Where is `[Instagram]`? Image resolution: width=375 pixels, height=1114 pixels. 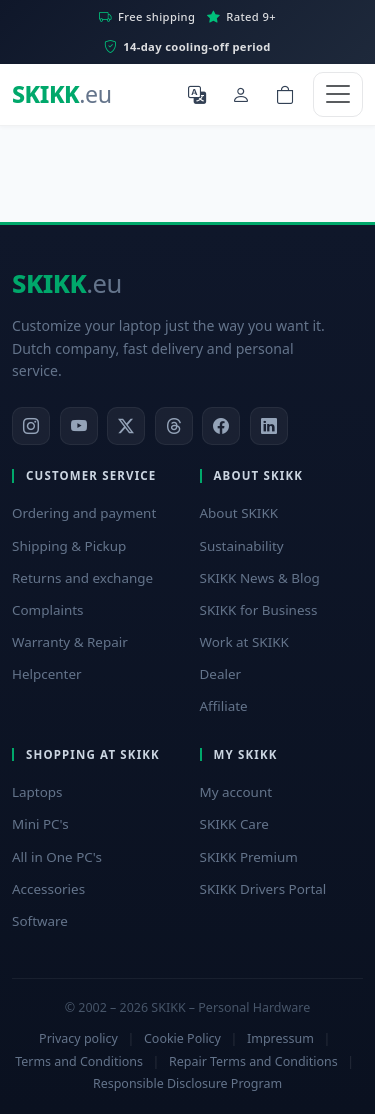 [Instagram] is located at coordinates (31, 426).